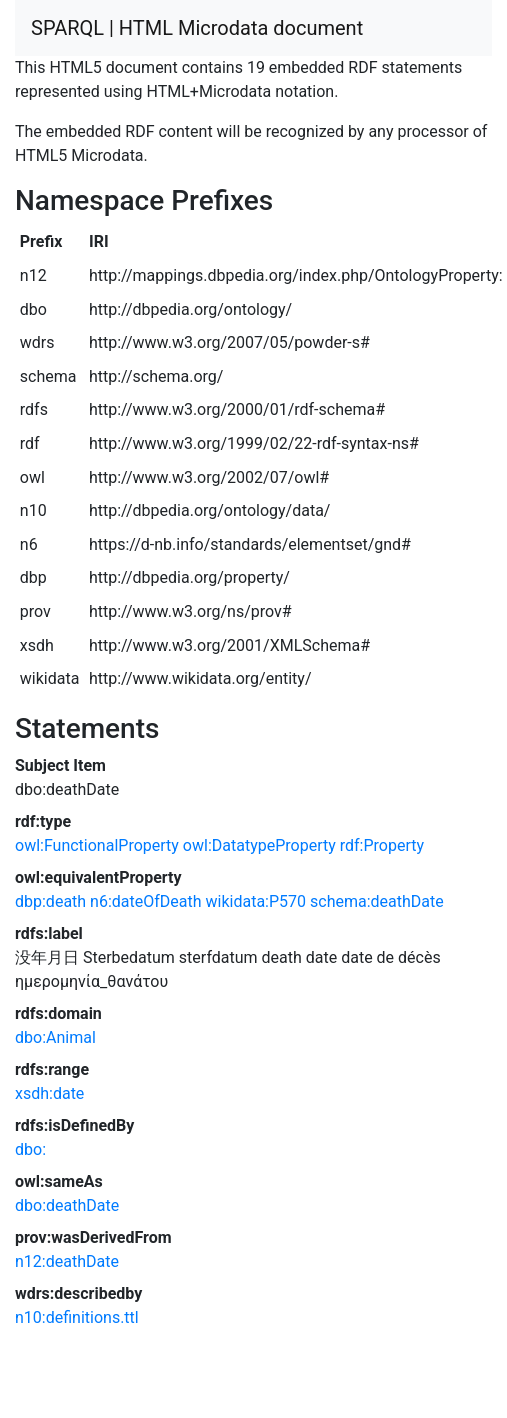 This screenshot has width=507, height=1418. Describe the element at coordinates (145, 901) in the screenshot. I see `n6:dateOfDeath` at that location.